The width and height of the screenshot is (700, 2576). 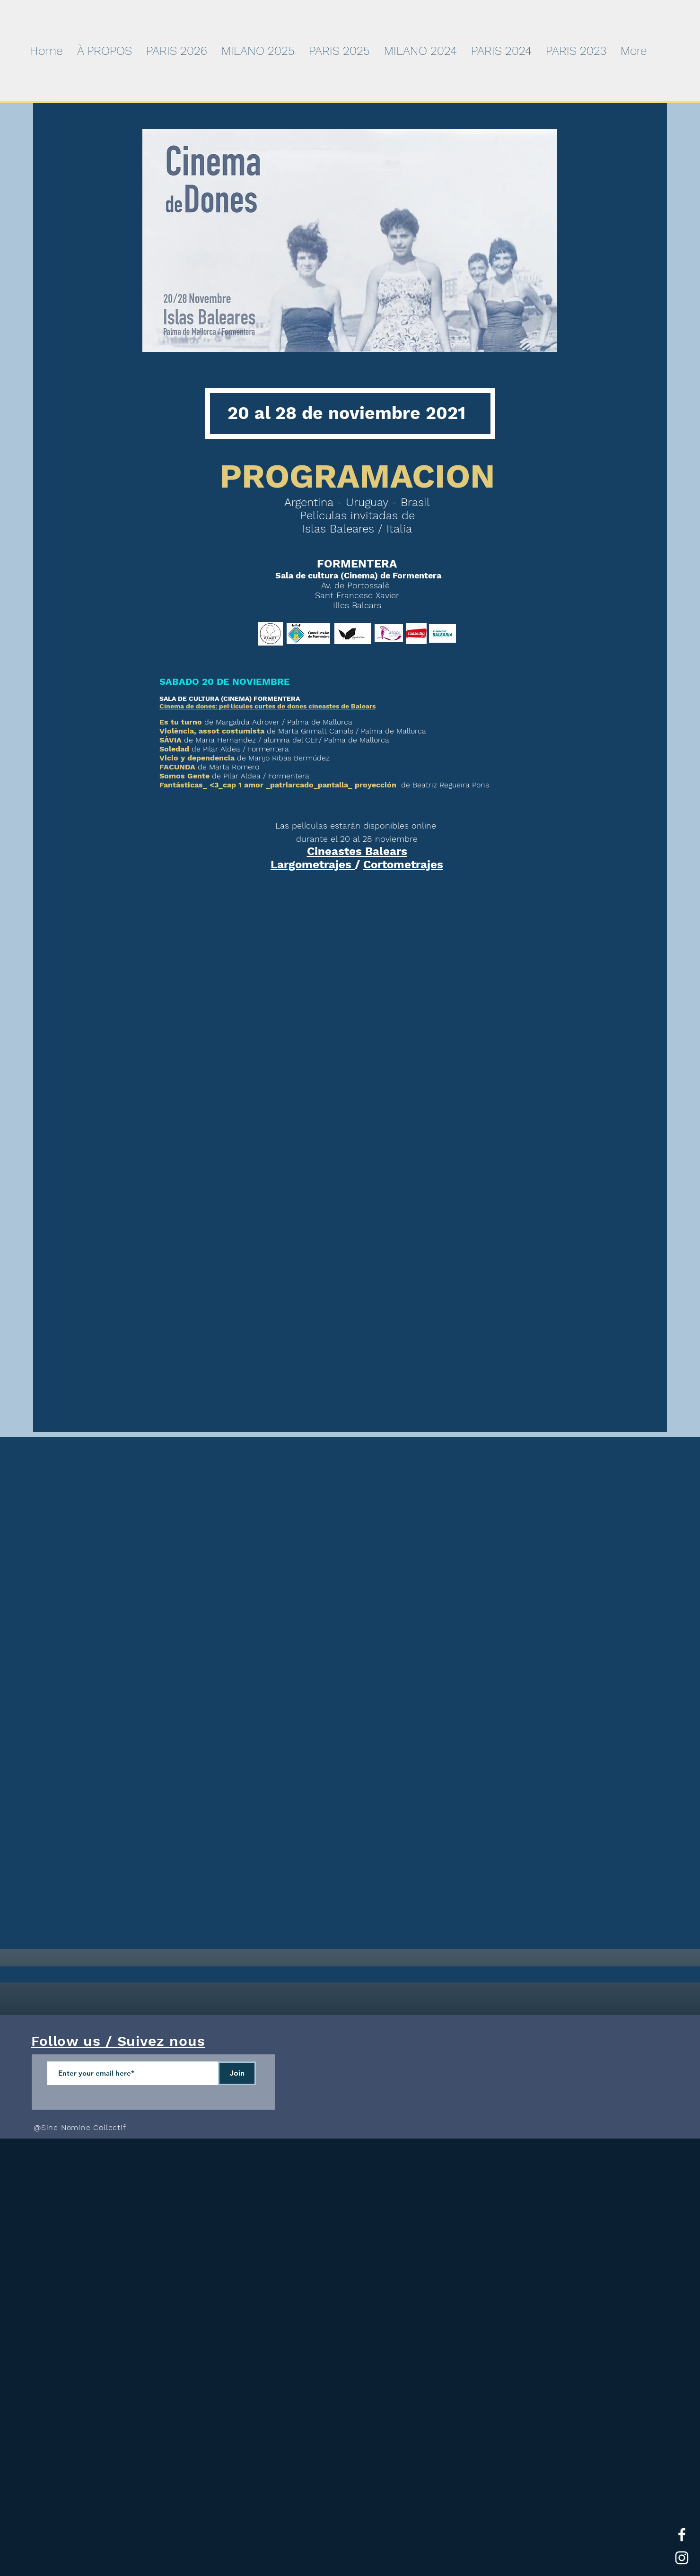 I want to click on [White Instagram Icon], so click(x=682, y=2558).